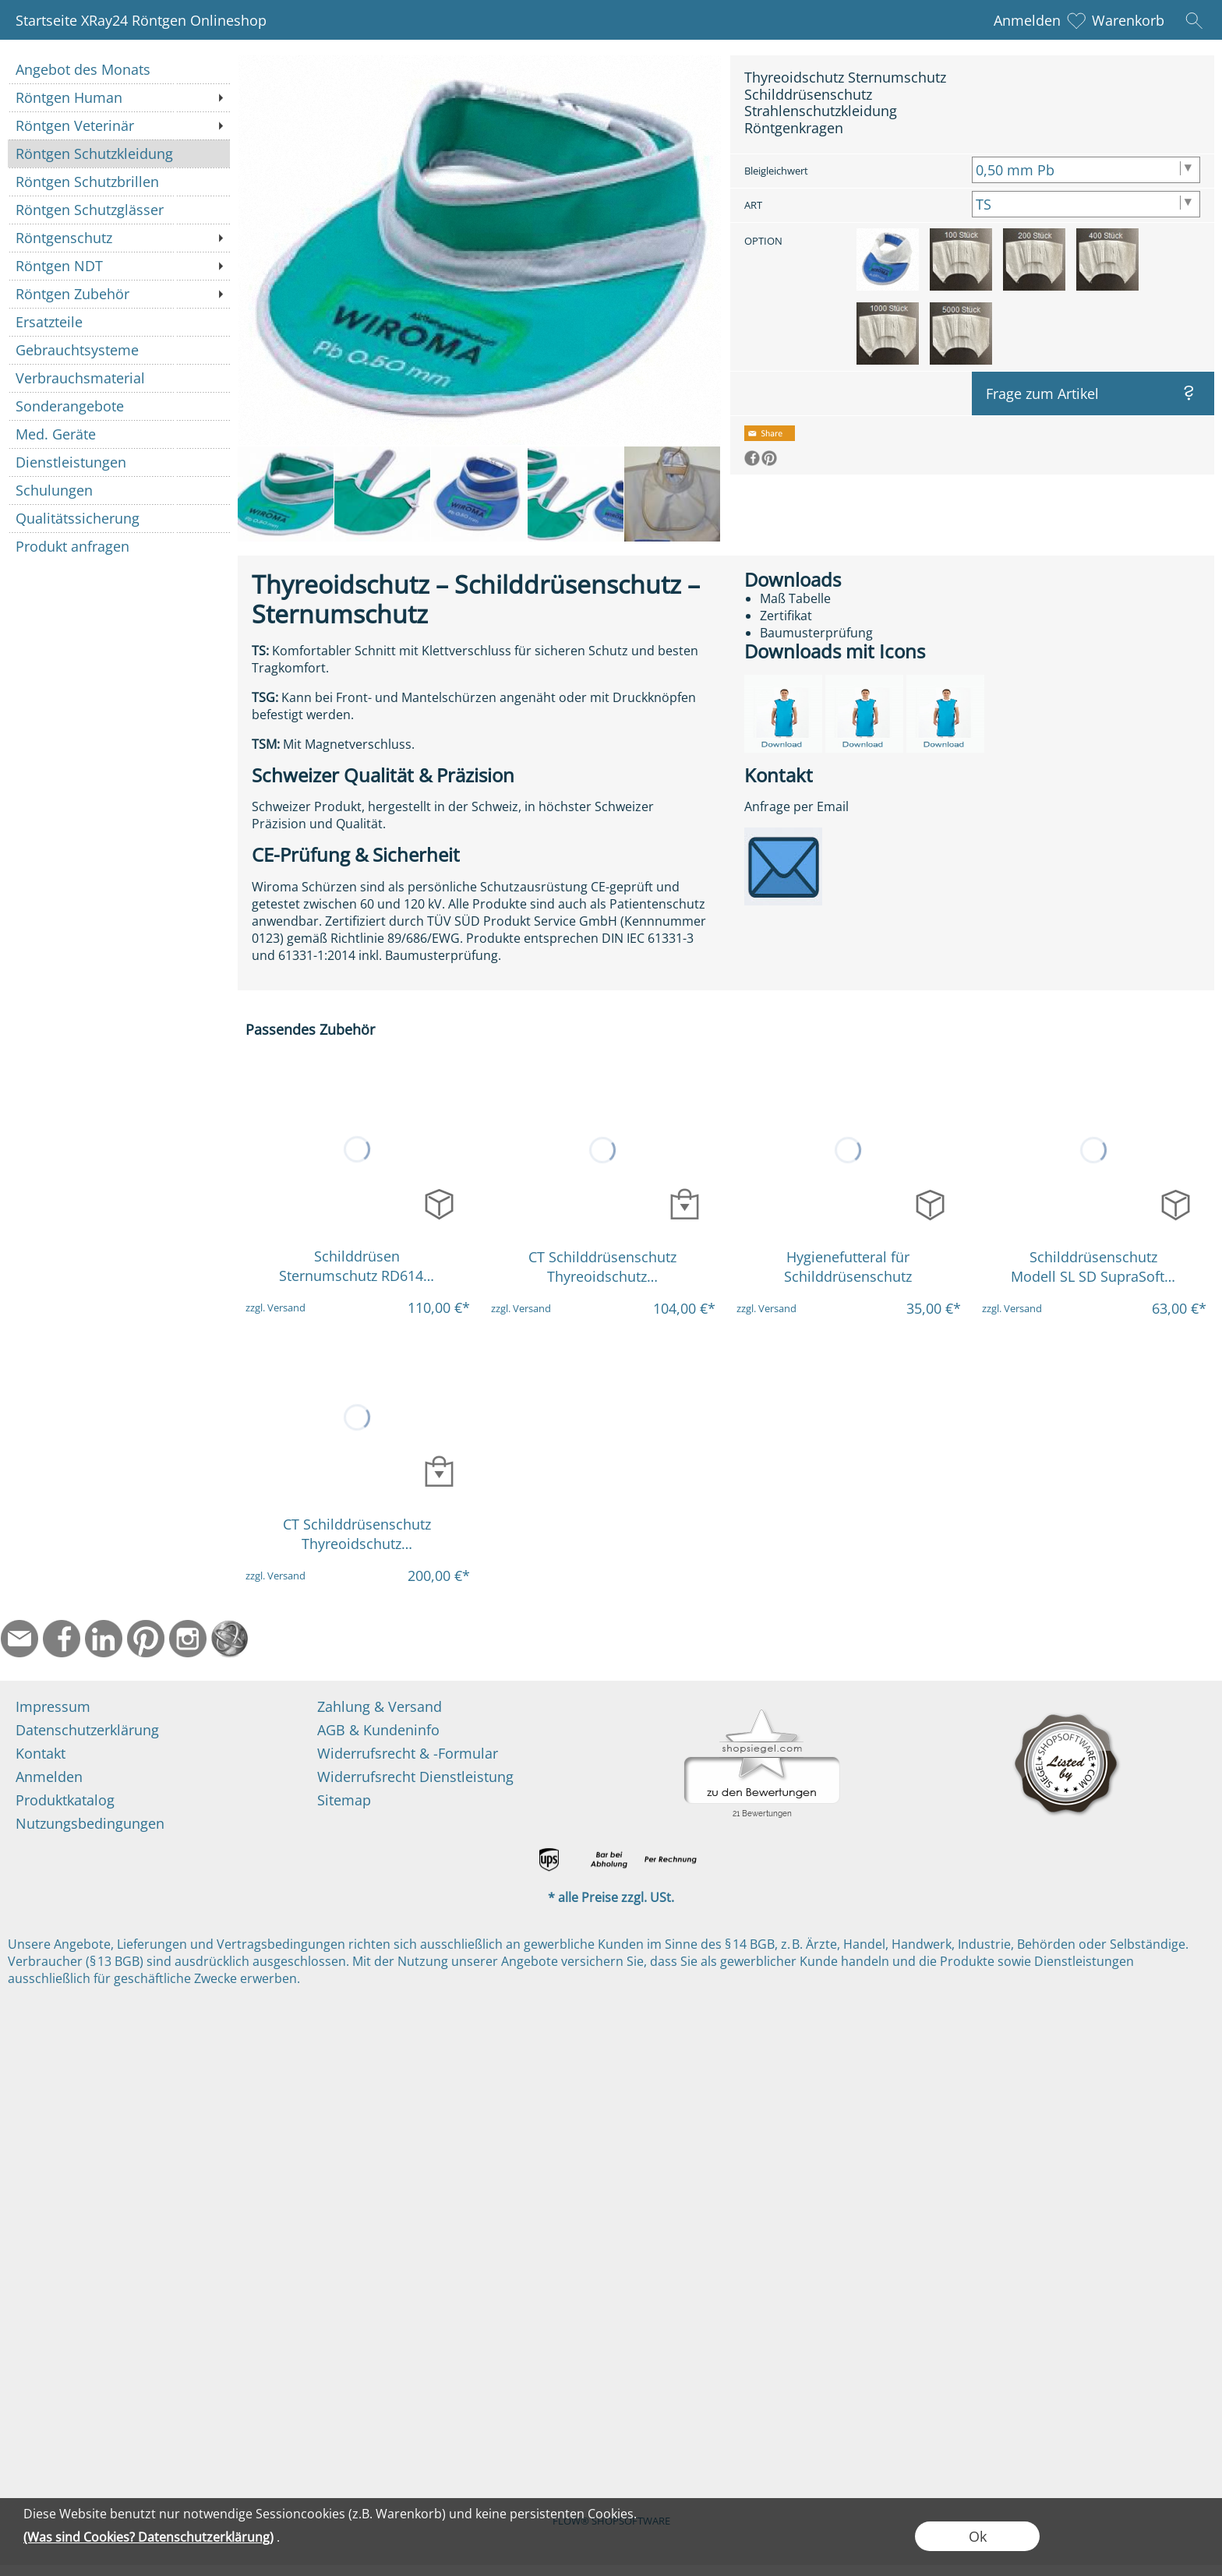  I want to click on [Röntgen Human], so click(119, 97).